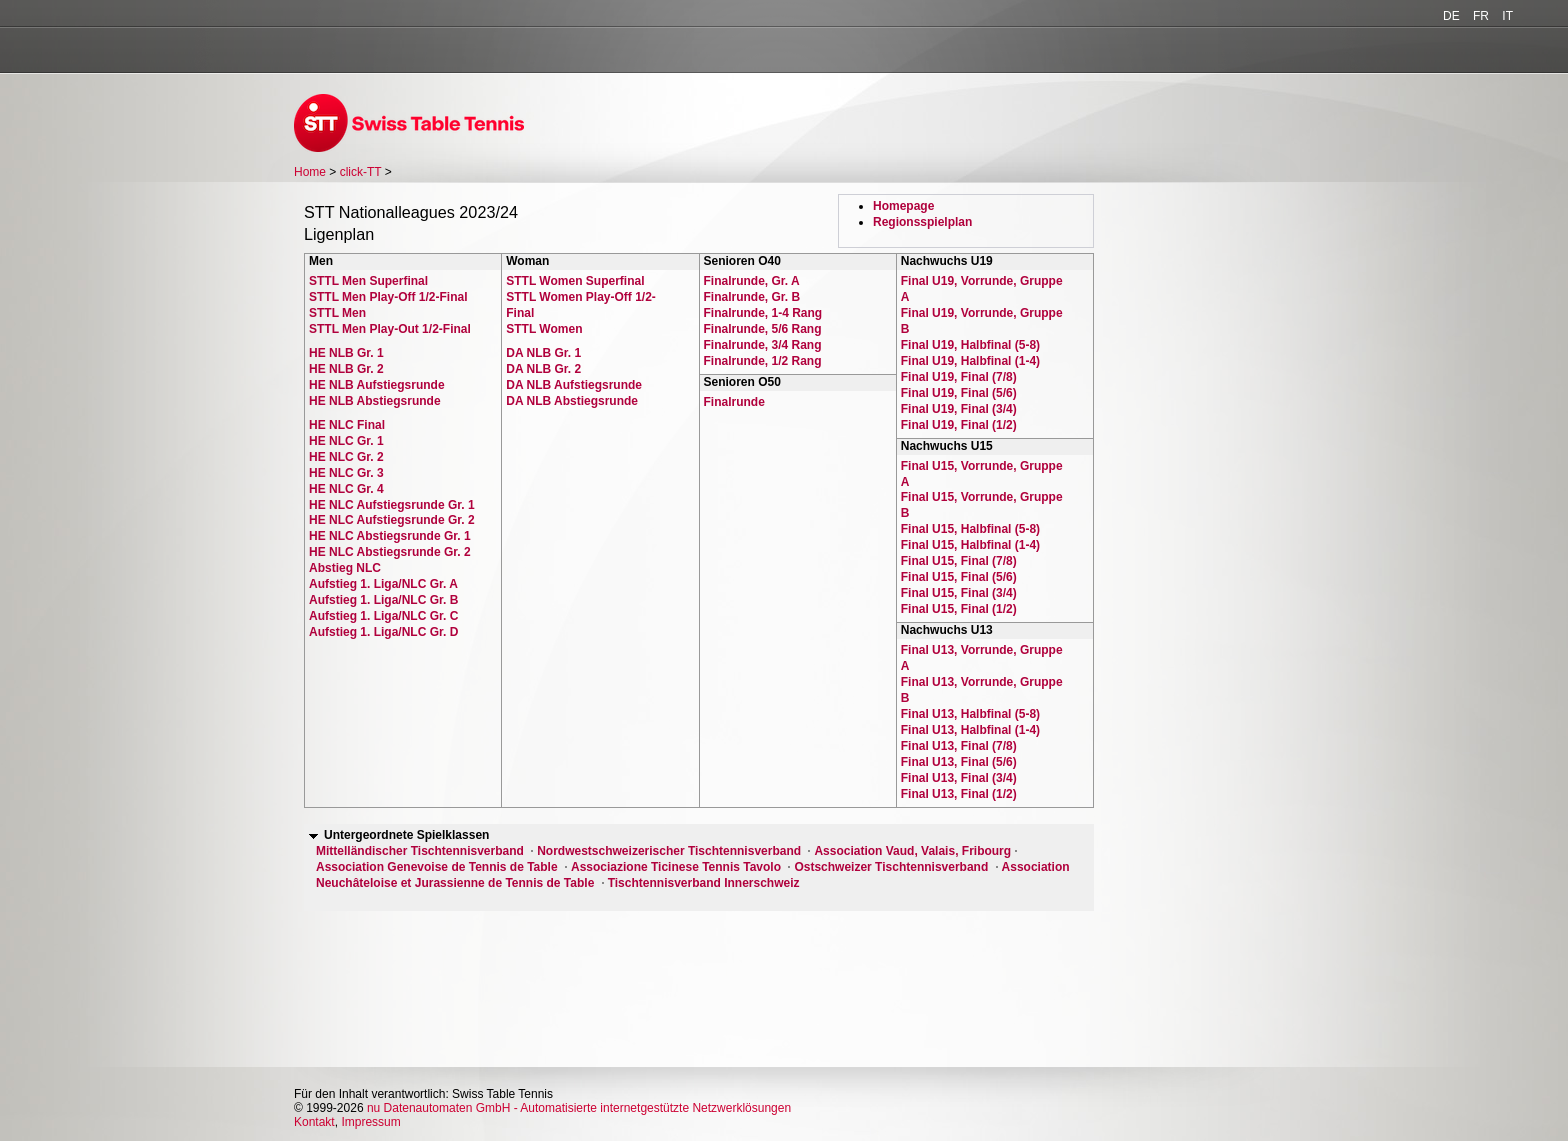  What do you see at coordinates (390, 536) in the screenshot?
I see `HE NLC Abstiegsrunde Gr. 1` at bounding box center [390, 536].